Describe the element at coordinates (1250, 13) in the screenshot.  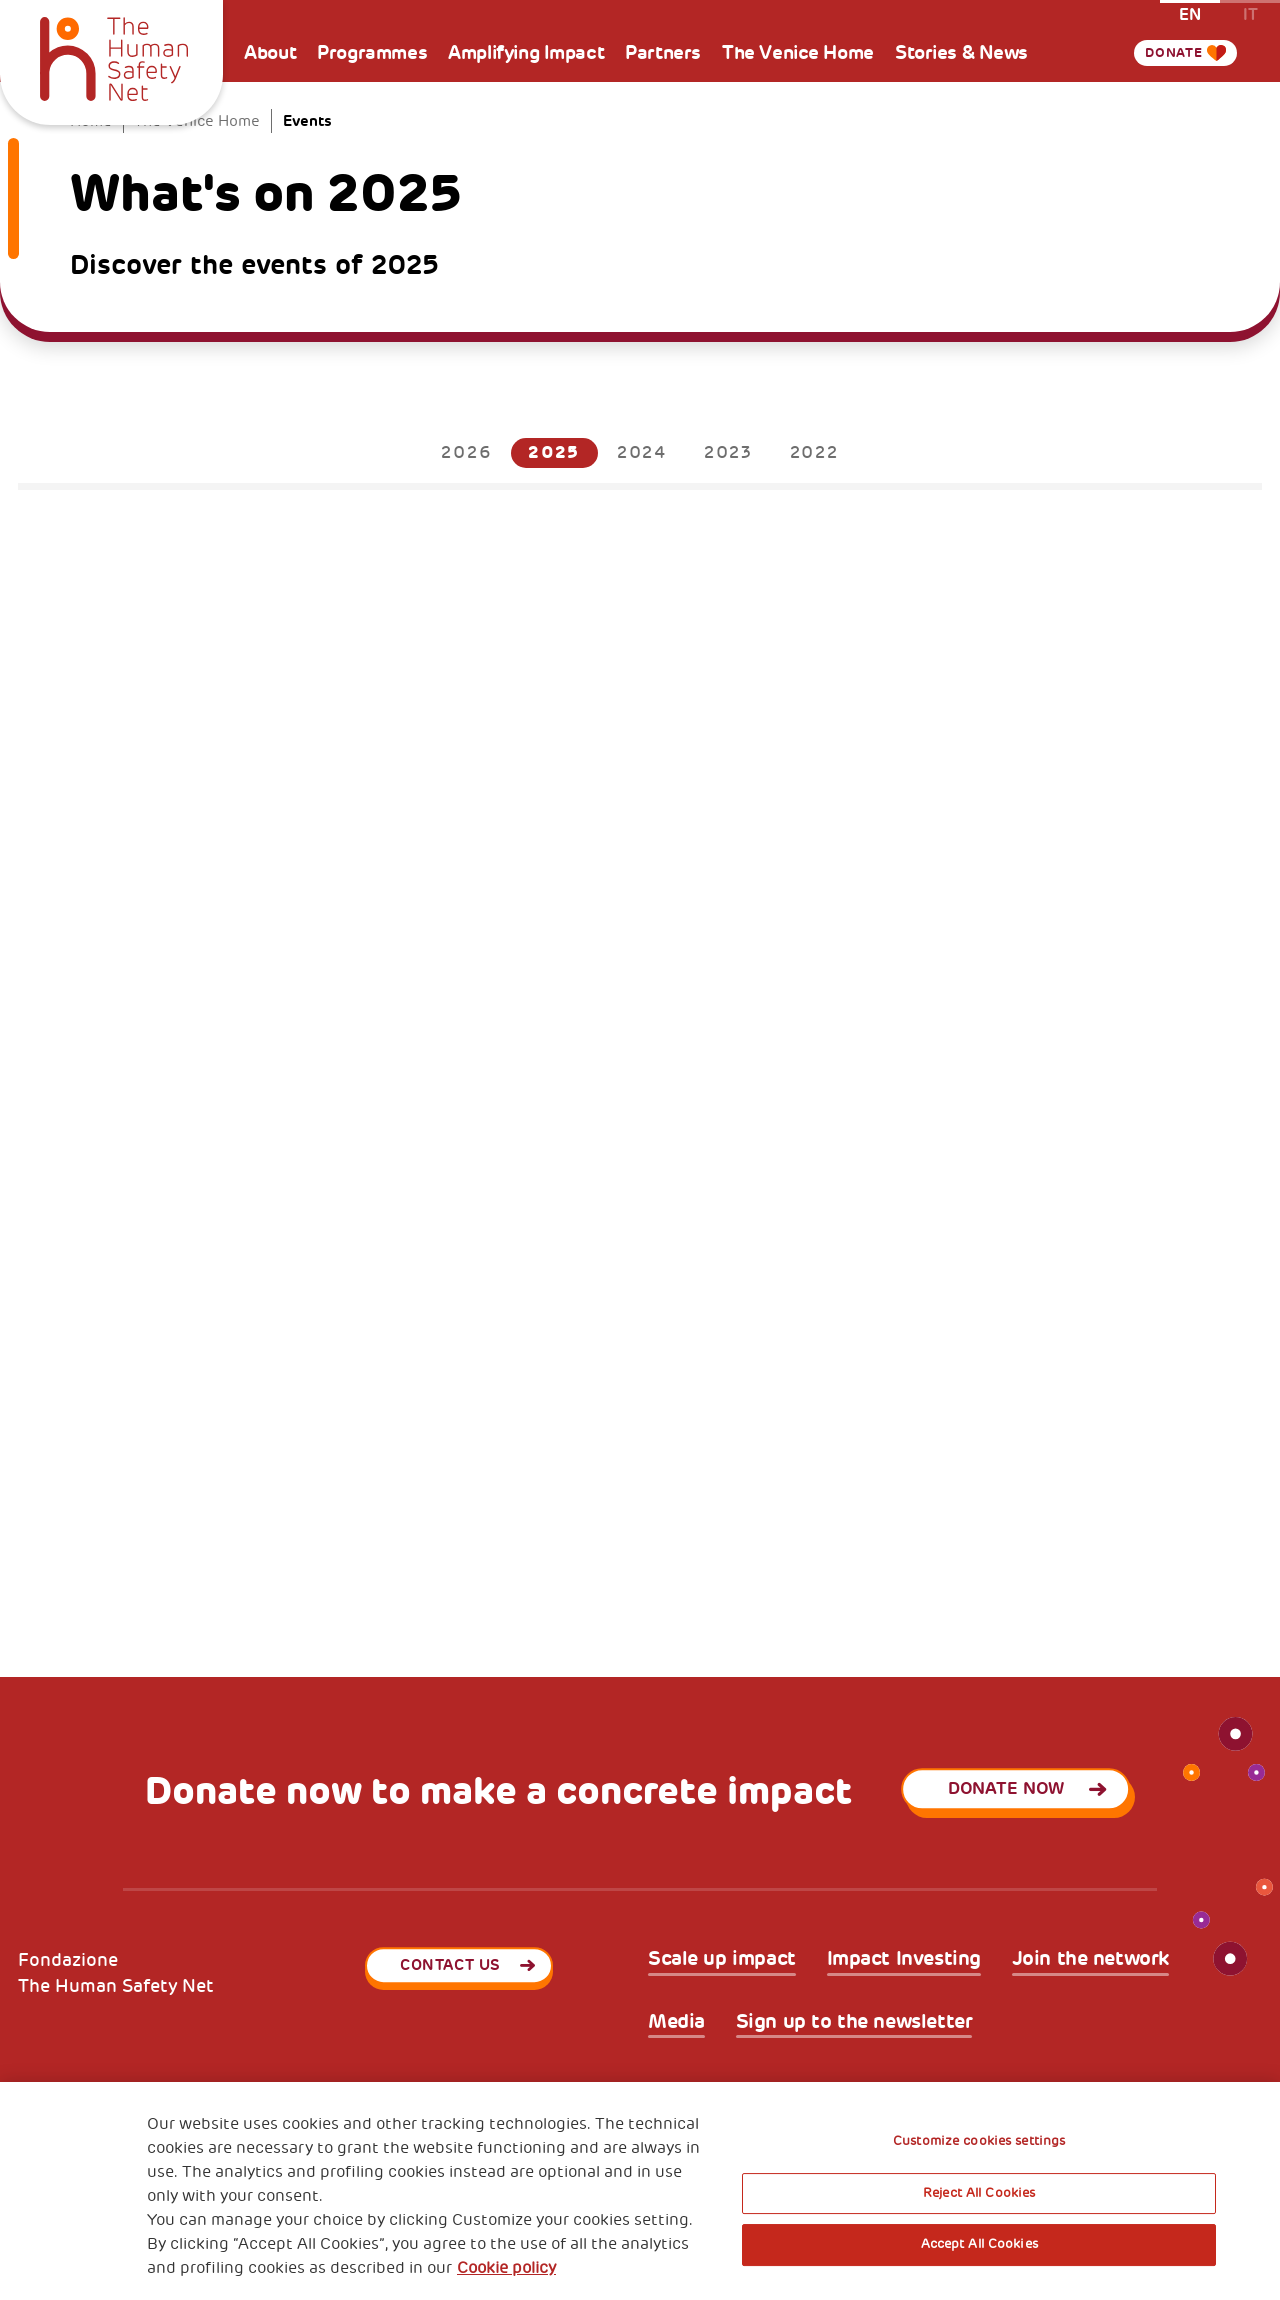
I see `it` at that location.